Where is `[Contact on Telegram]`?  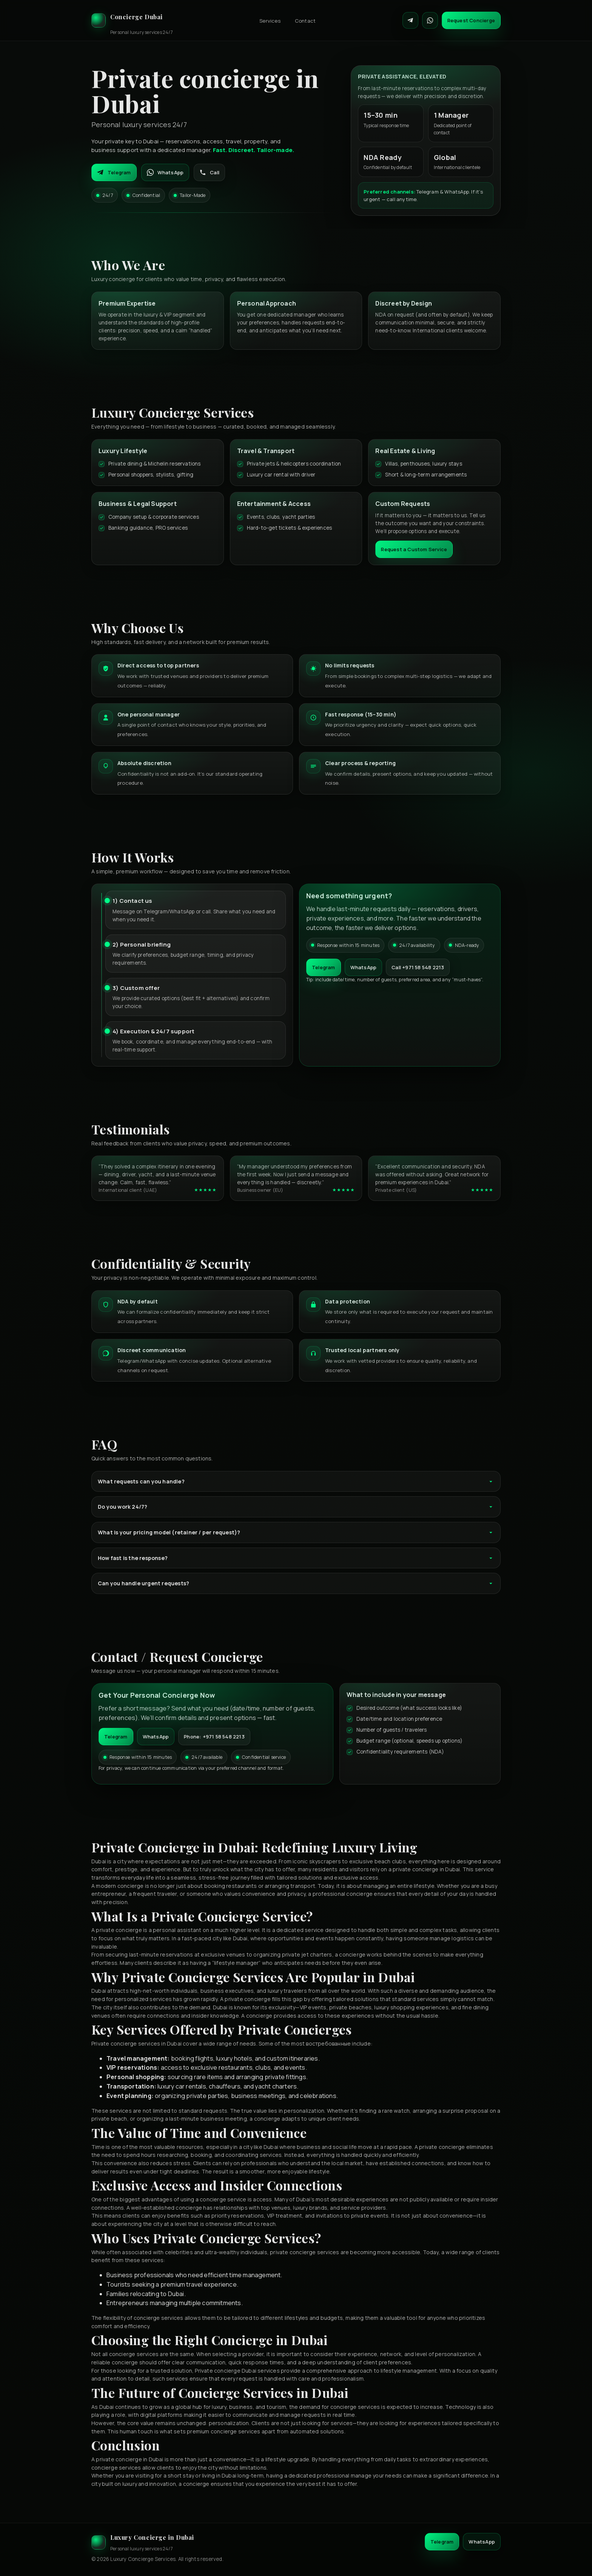
[Contact on Telegram] is located at coordinates (410, 20).